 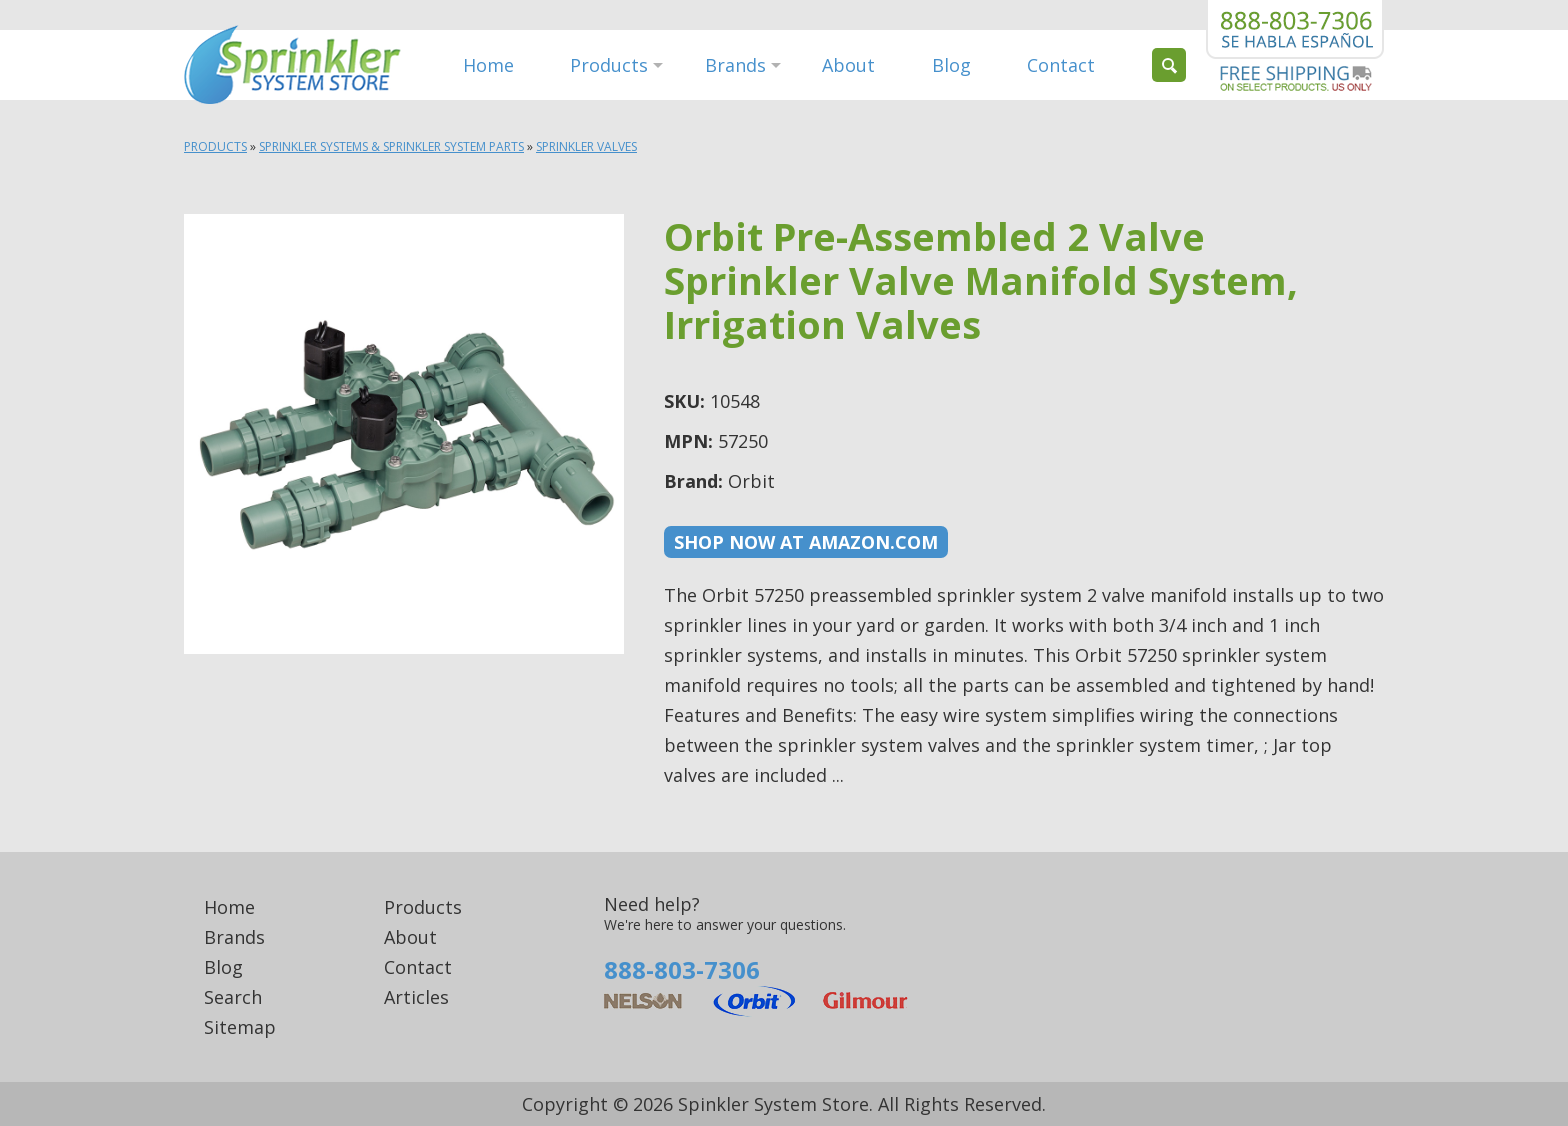 What do you see at coordinates (806, 542) in the screenshot?
I see `Shop now at Amazon.com` at bounding box center [806, 542].